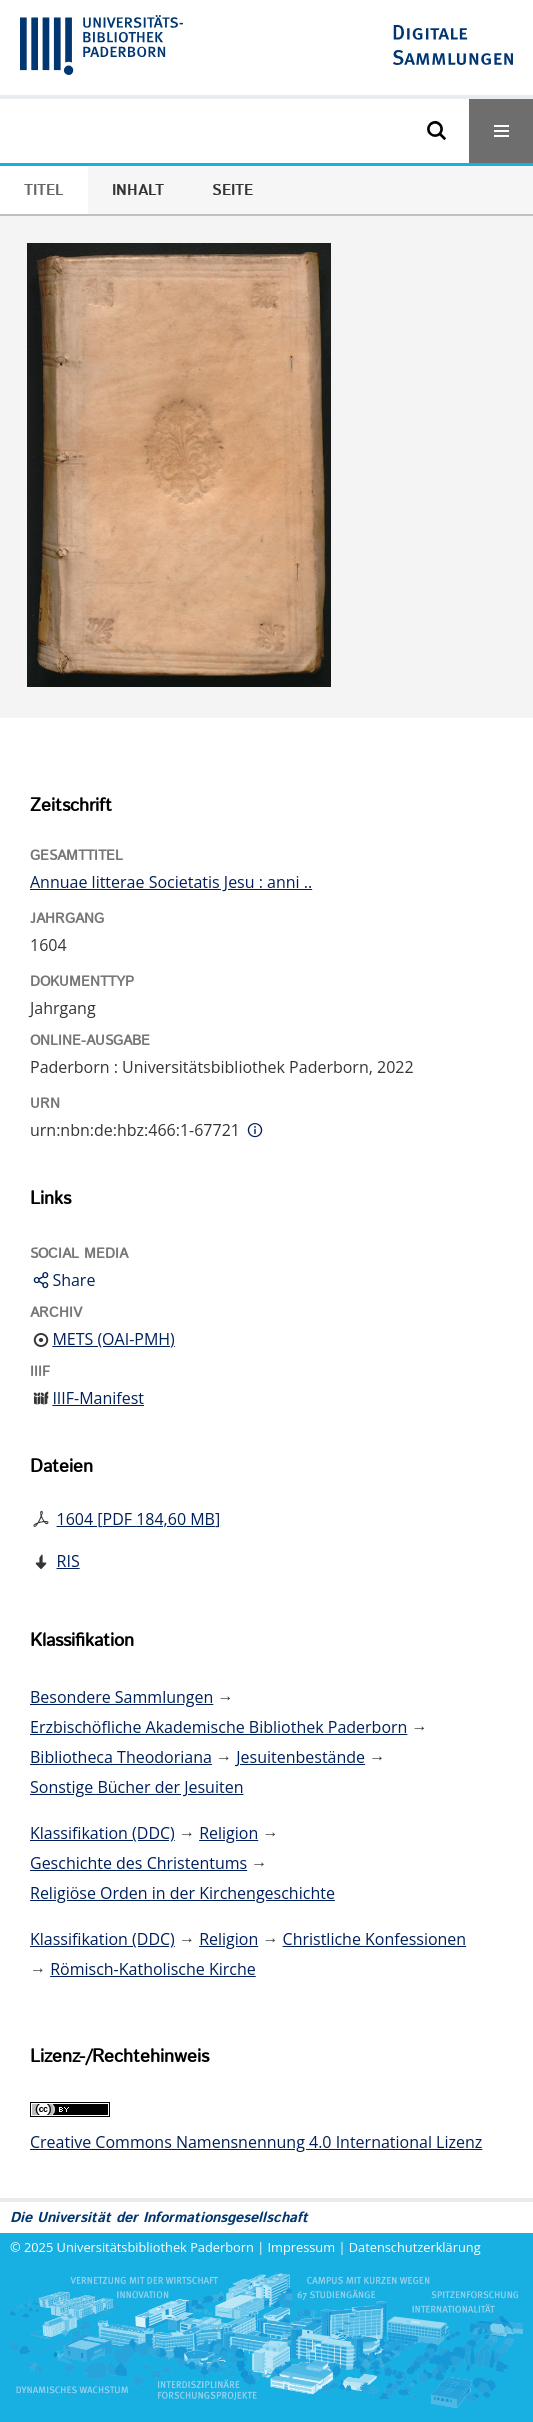 The height and width of the screenshot is (2422, 533). I want to click on IIIF-Manifest, so click(98, 1398).